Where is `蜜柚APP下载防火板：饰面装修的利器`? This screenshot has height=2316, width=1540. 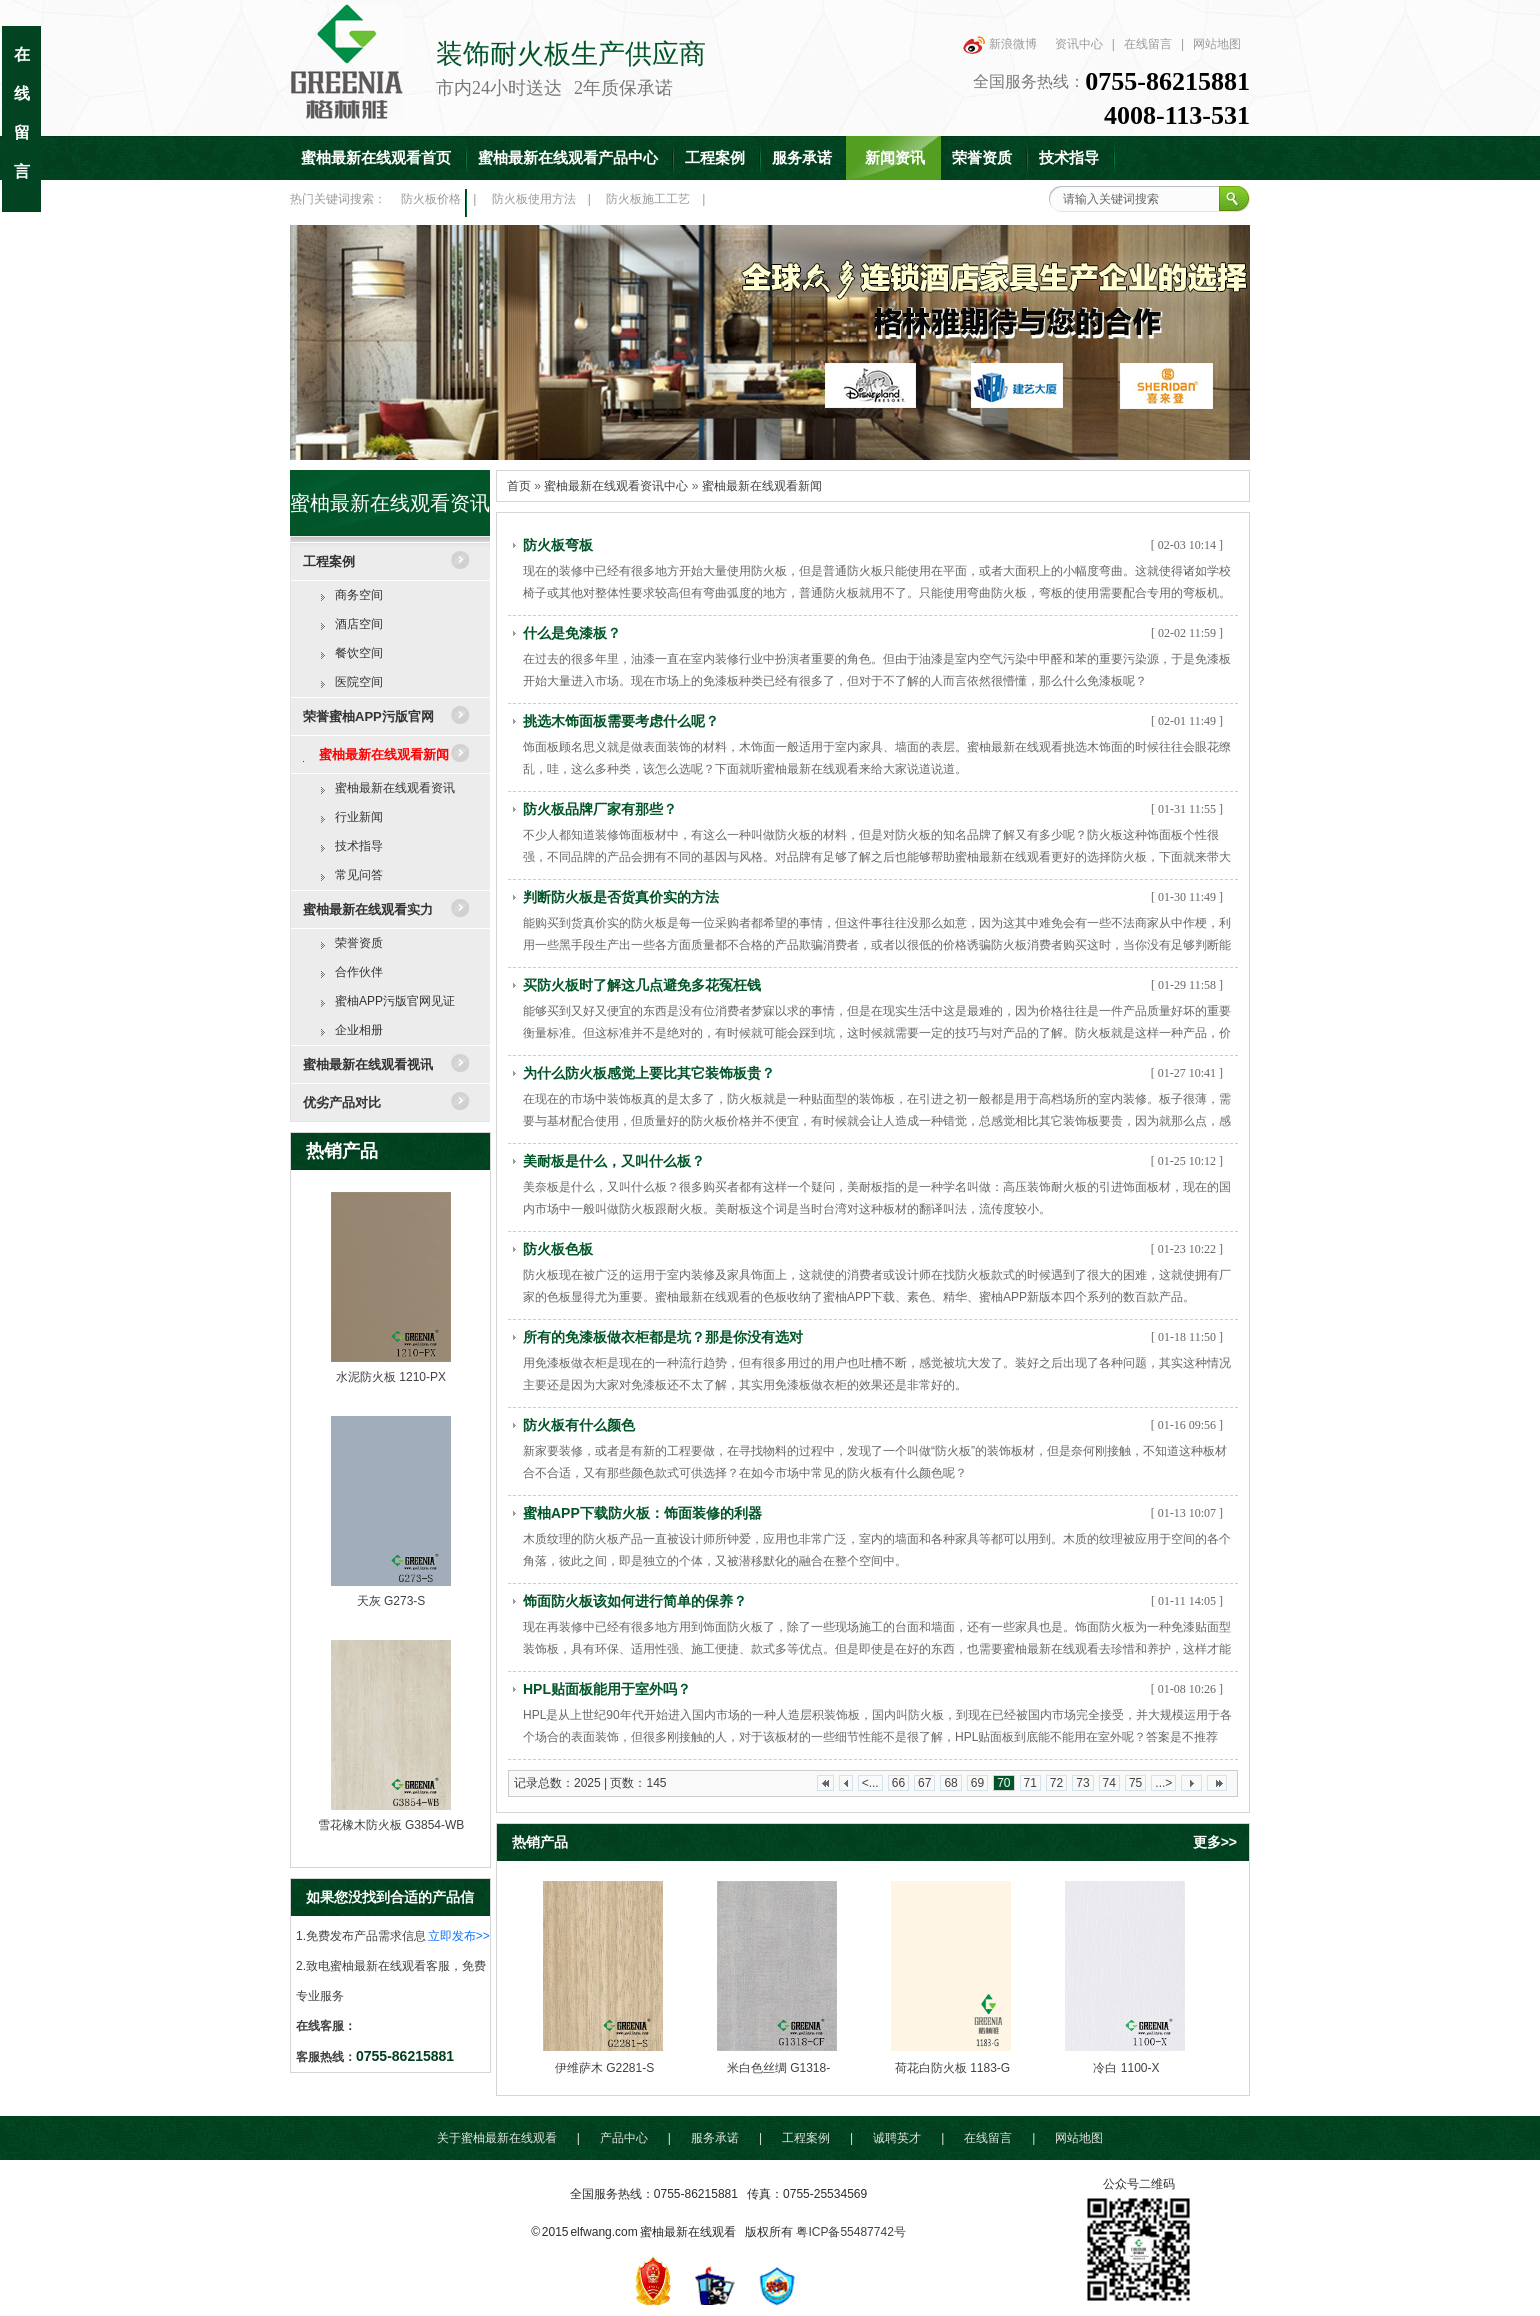 蜜柚APP下载防火板：饰面装修的利器 is located at coordinates (642, 1513).